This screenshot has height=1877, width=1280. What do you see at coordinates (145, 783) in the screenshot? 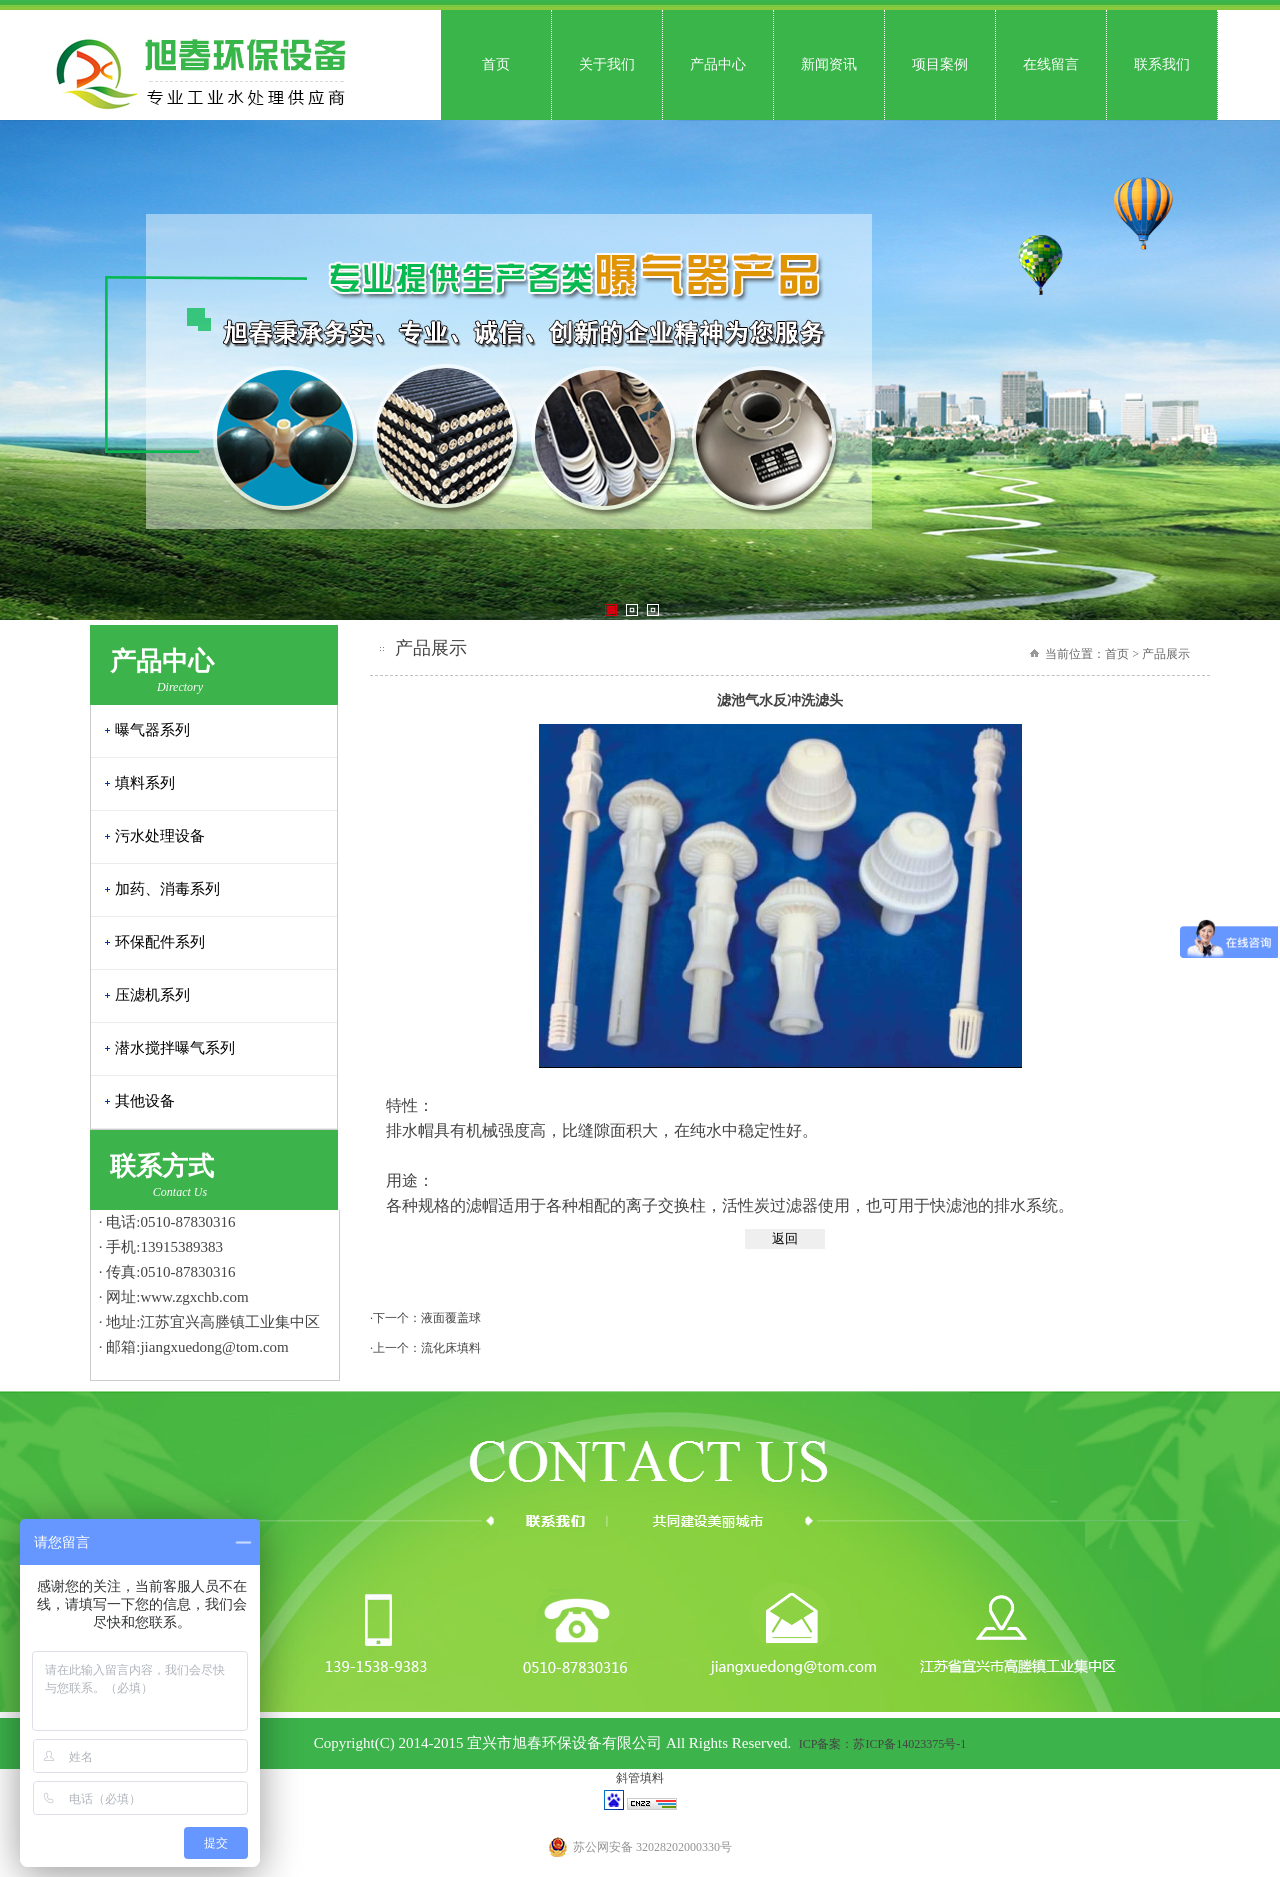
I see `填料系列` at bounding box center [145, 783].